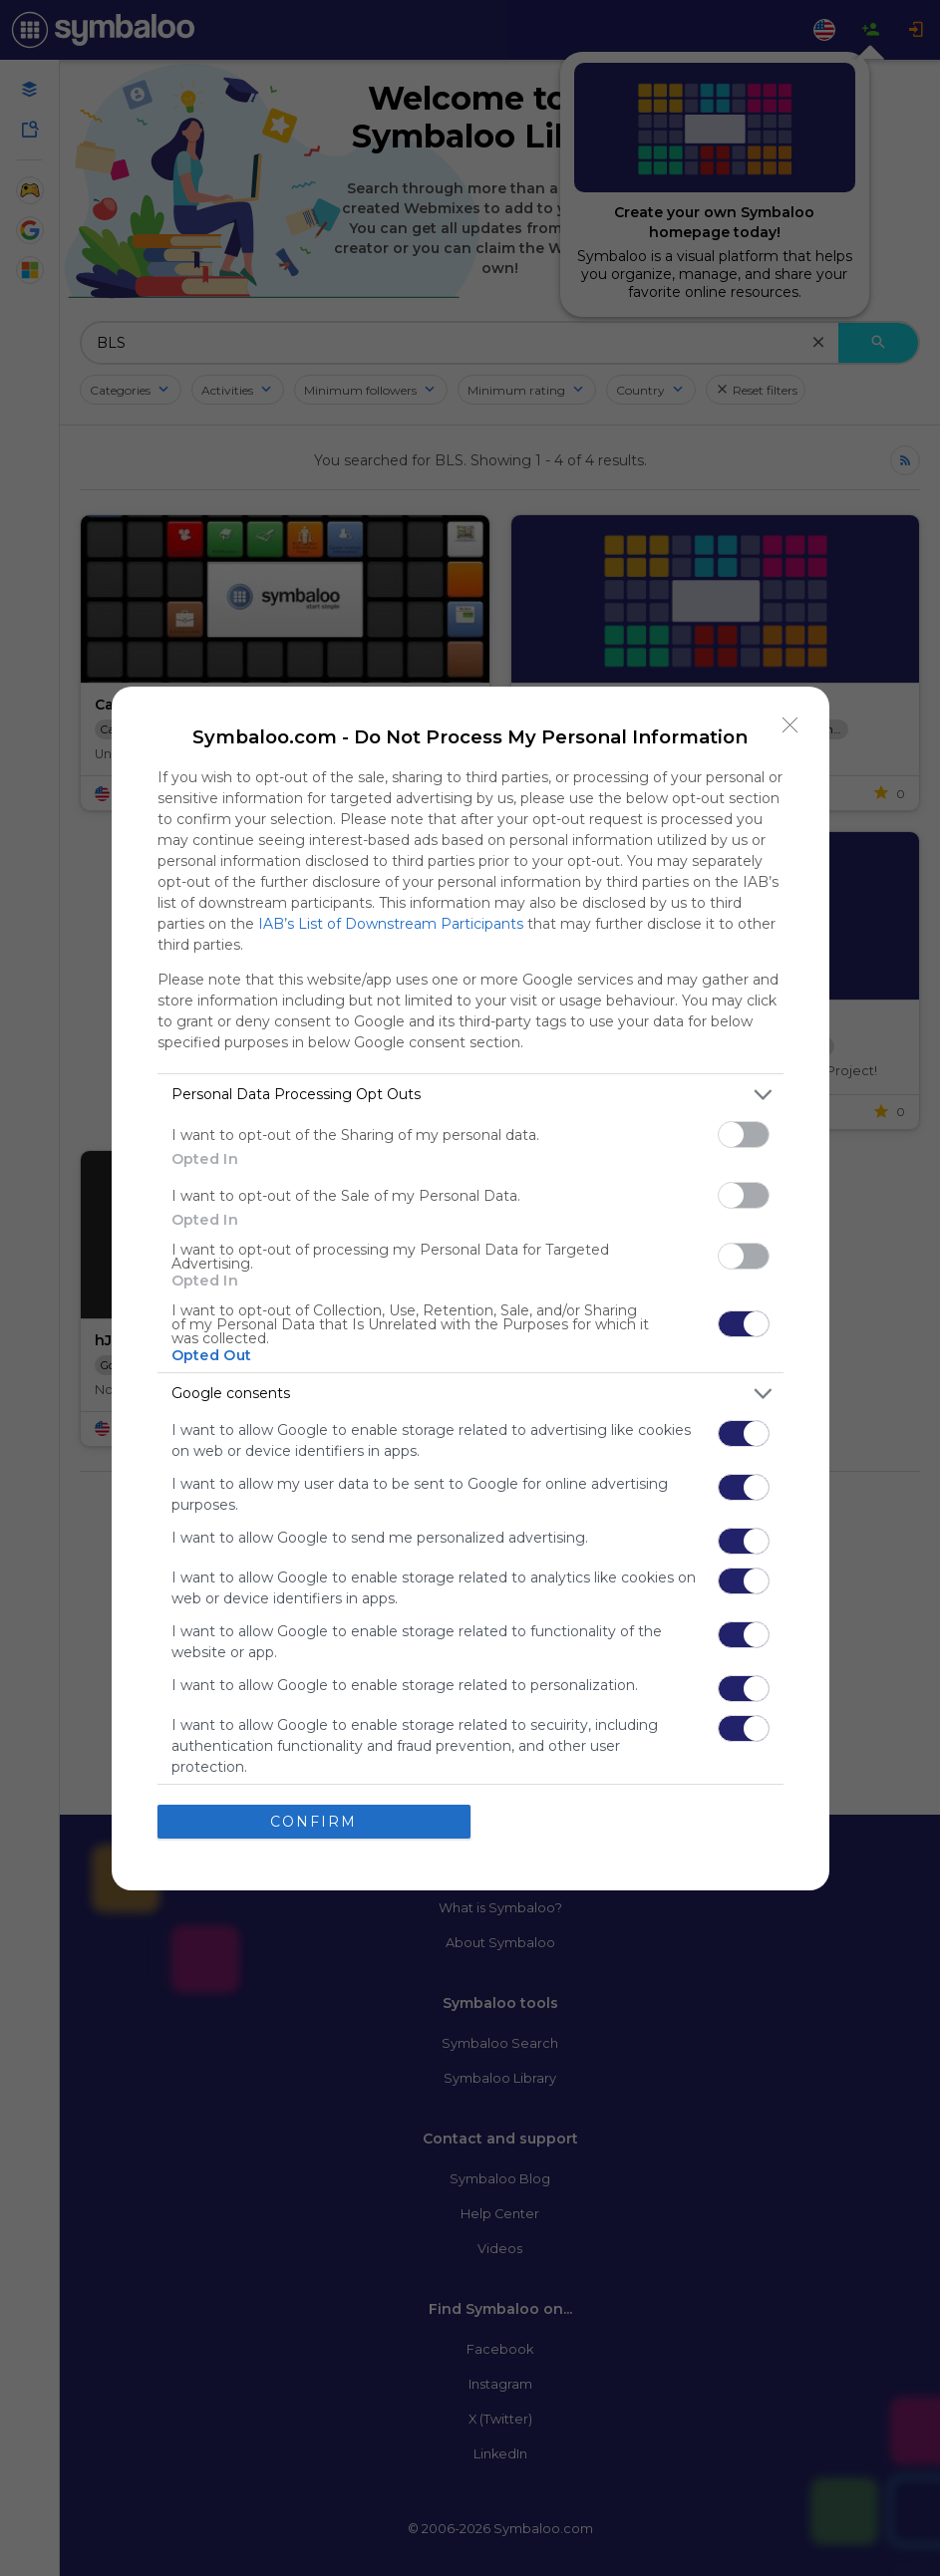 Image resolution: width=940 pixels, height=2576 pixels. Describe the element at coordinates (313, 1822) in the screenshot. I see `CONFIRM` at that location.